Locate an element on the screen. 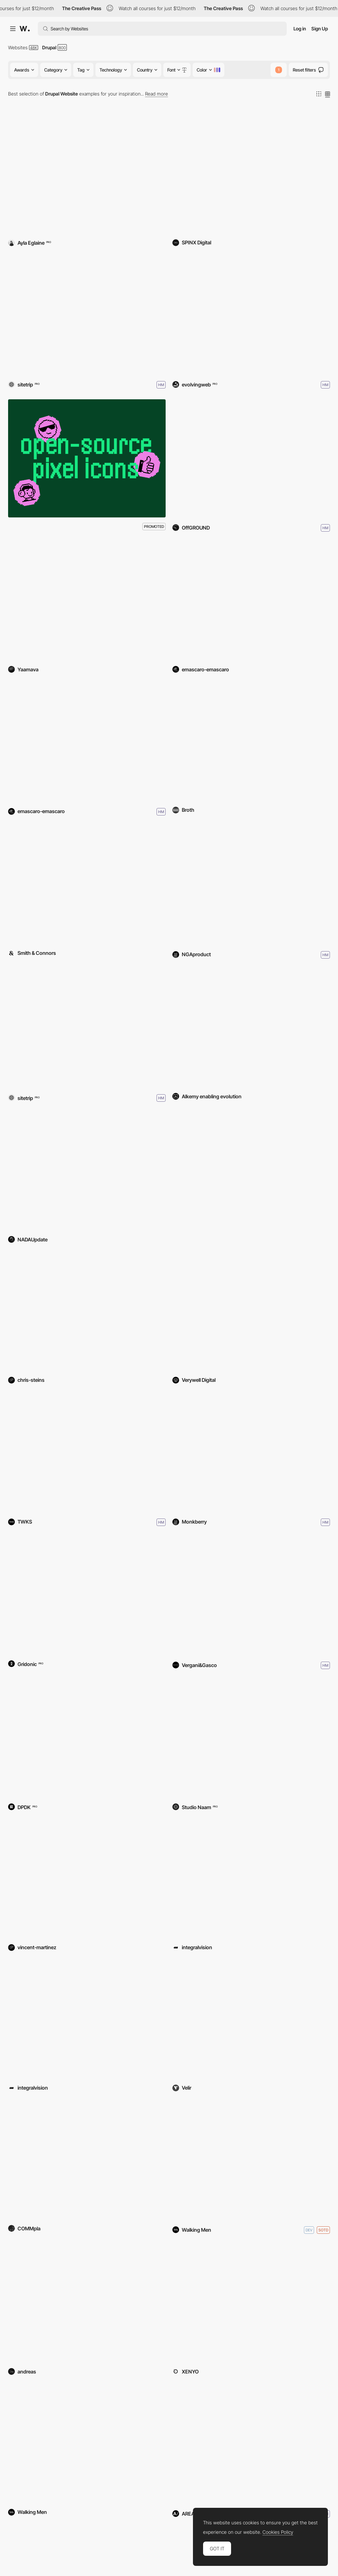 The height and width of the screenshot is (2576, 338). [Haven Coffee + Kitchen] is located at coordinates (87, 174).